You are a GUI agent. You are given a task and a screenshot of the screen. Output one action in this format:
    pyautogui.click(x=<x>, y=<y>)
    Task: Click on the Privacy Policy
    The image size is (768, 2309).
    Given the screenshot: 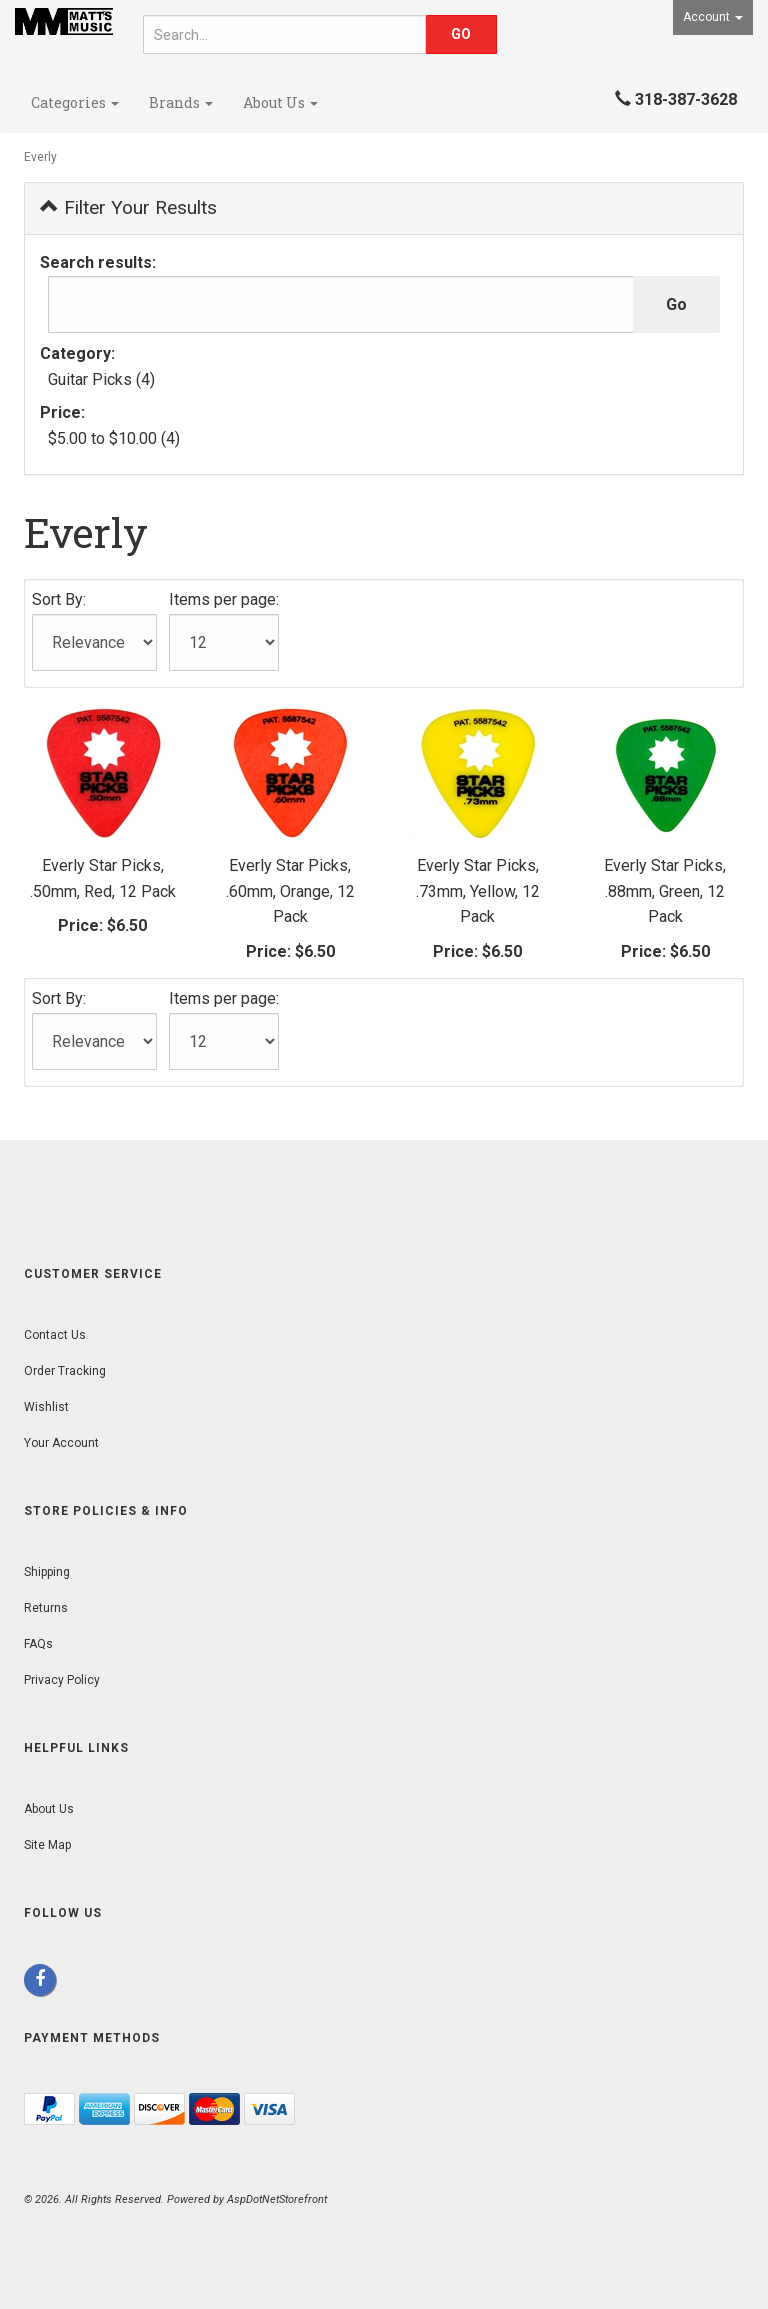 What is the action you would take?
    pyautogui.click(x=62, y=1680)
    